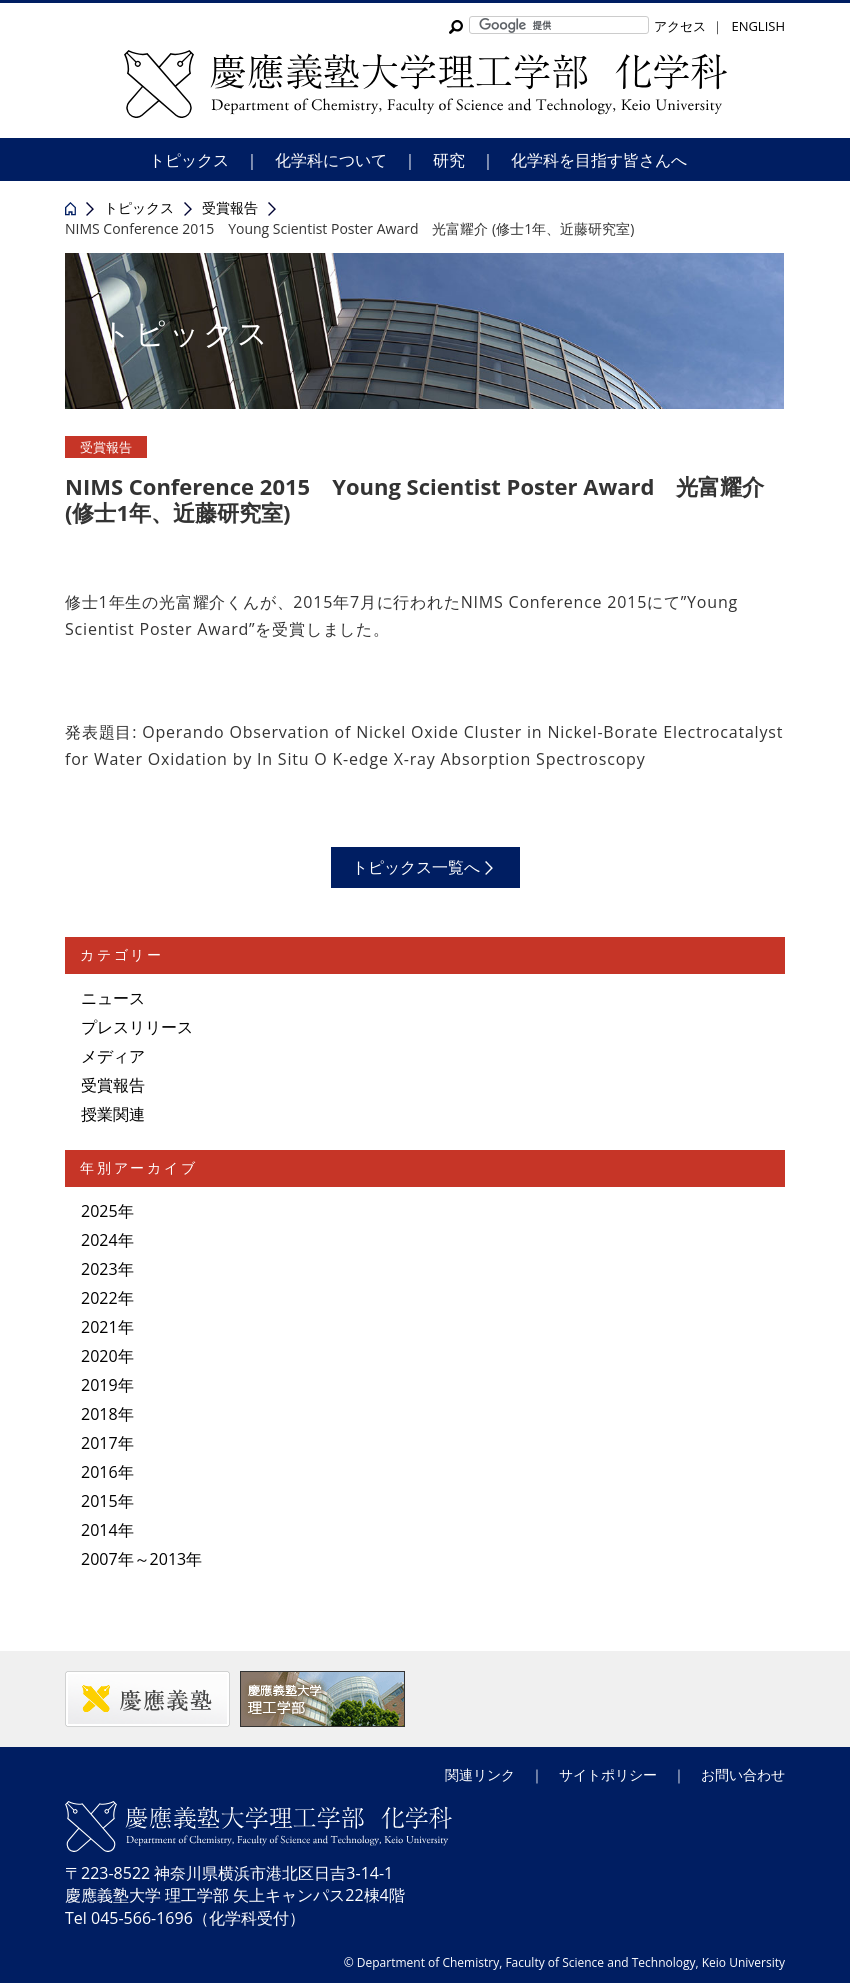 This screenshot has height=1983, width=850. I want to click on 2022, so click(99, 1298).